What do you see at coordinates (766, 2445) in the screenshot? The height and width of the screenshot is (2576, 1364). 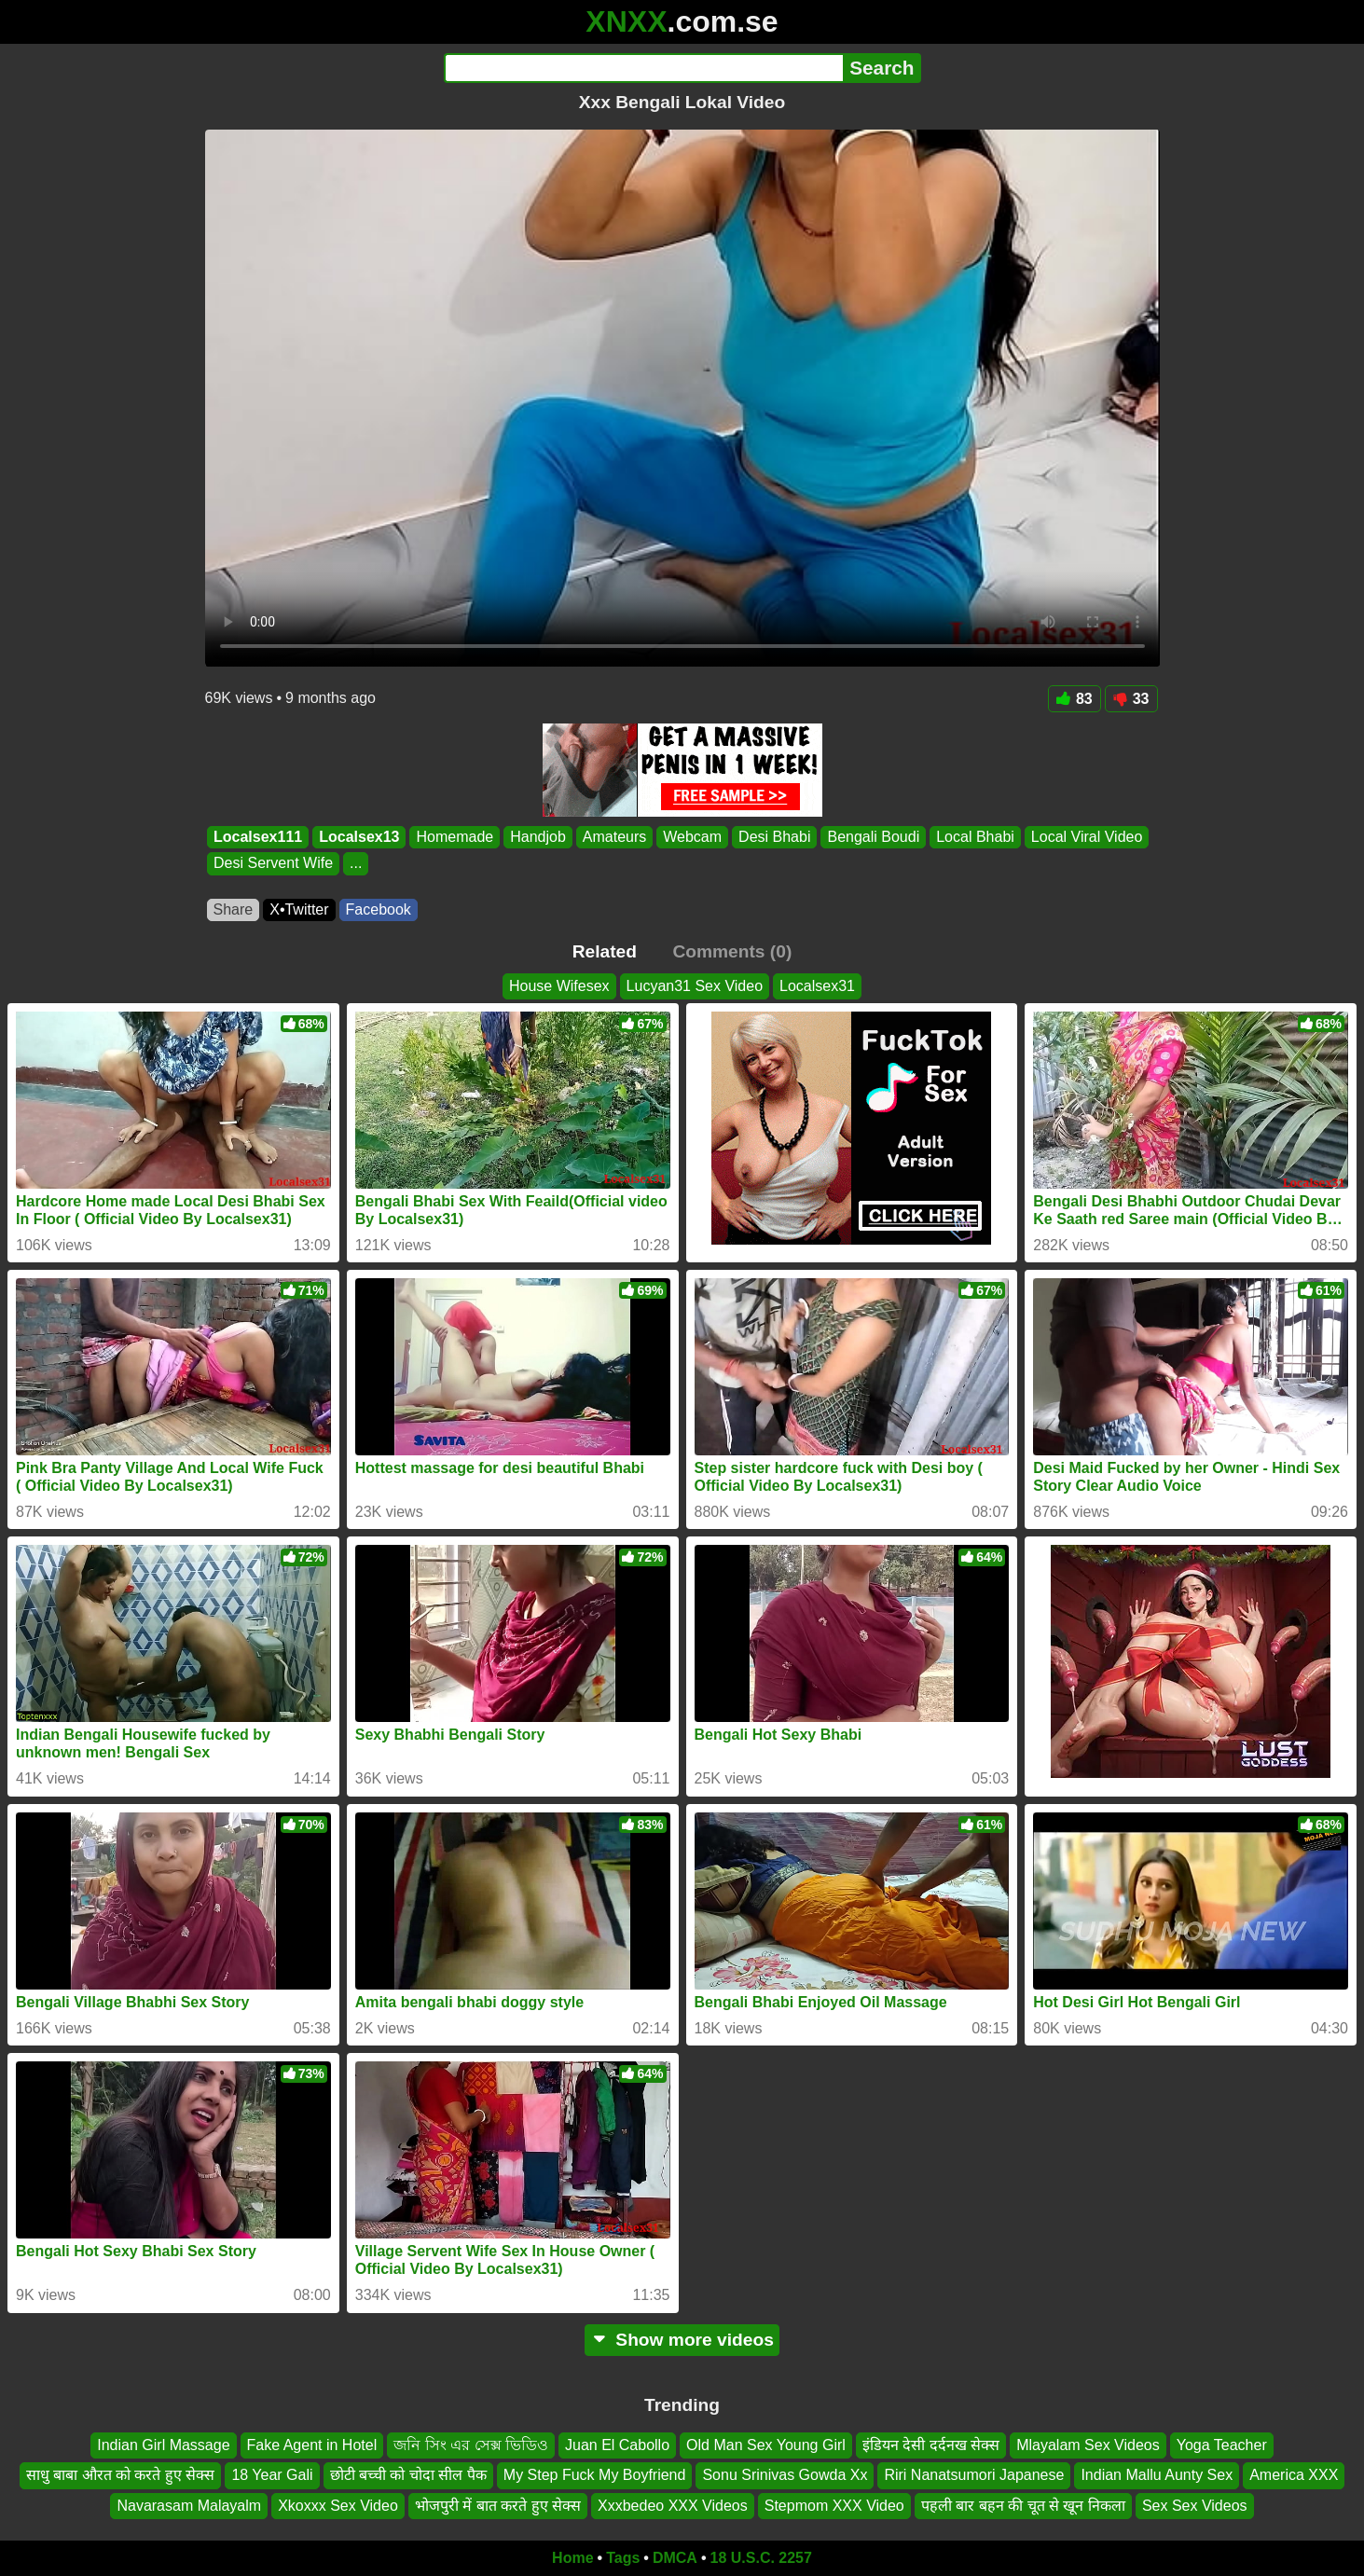 I see `Old Man Sex Young Girl` at bounding box center [766, 2445].